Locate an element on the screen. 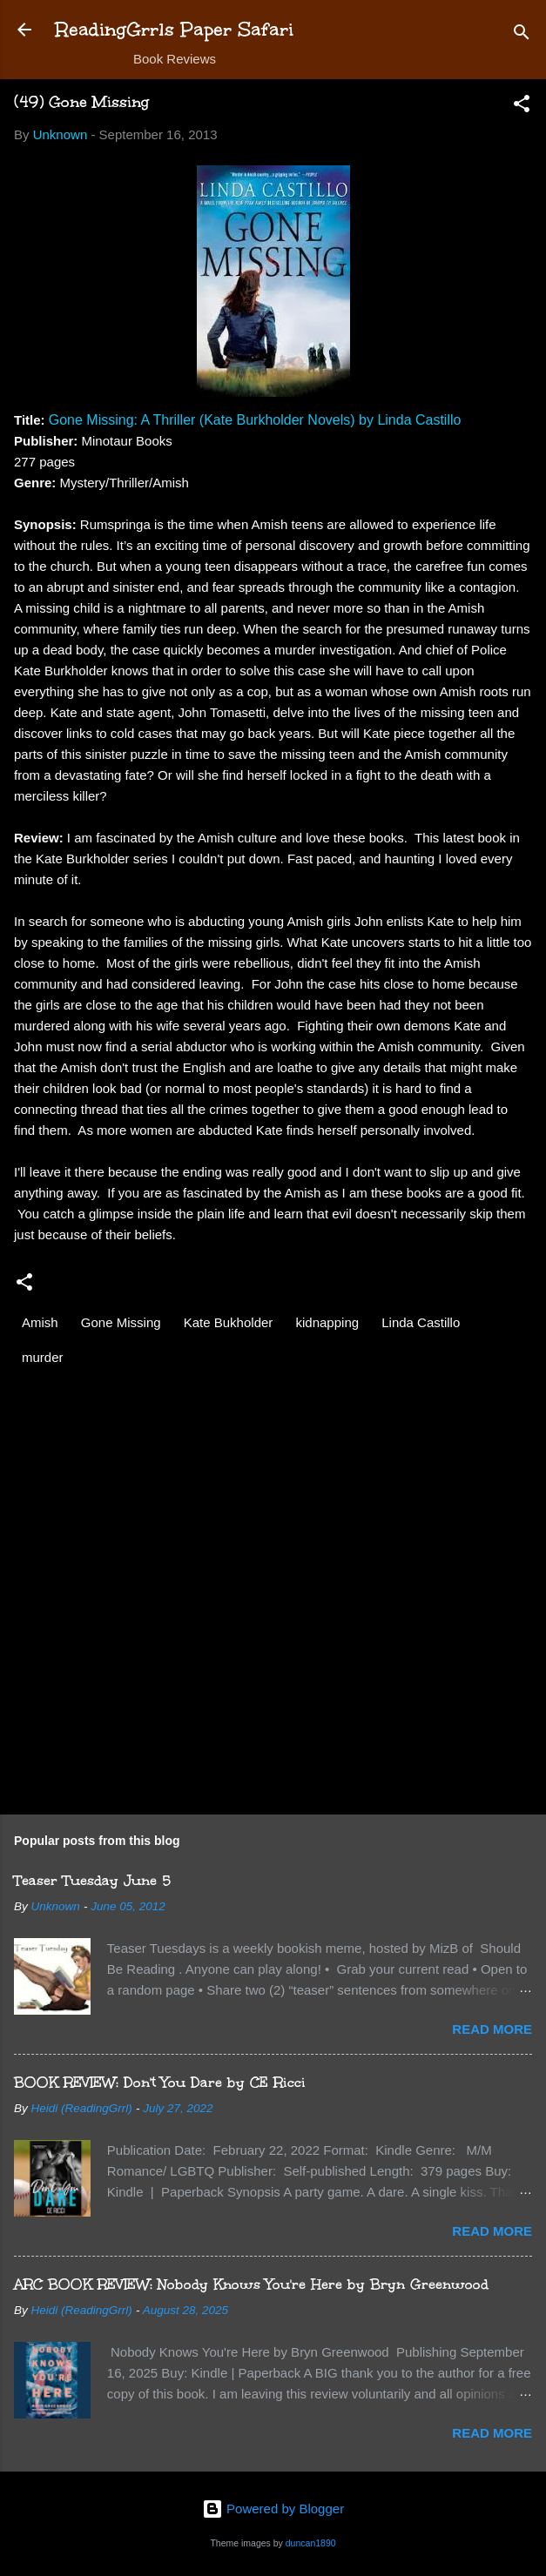 This screenshot has height=2576, width=546. Linda Castillo is located at coordinates (420, 1322).